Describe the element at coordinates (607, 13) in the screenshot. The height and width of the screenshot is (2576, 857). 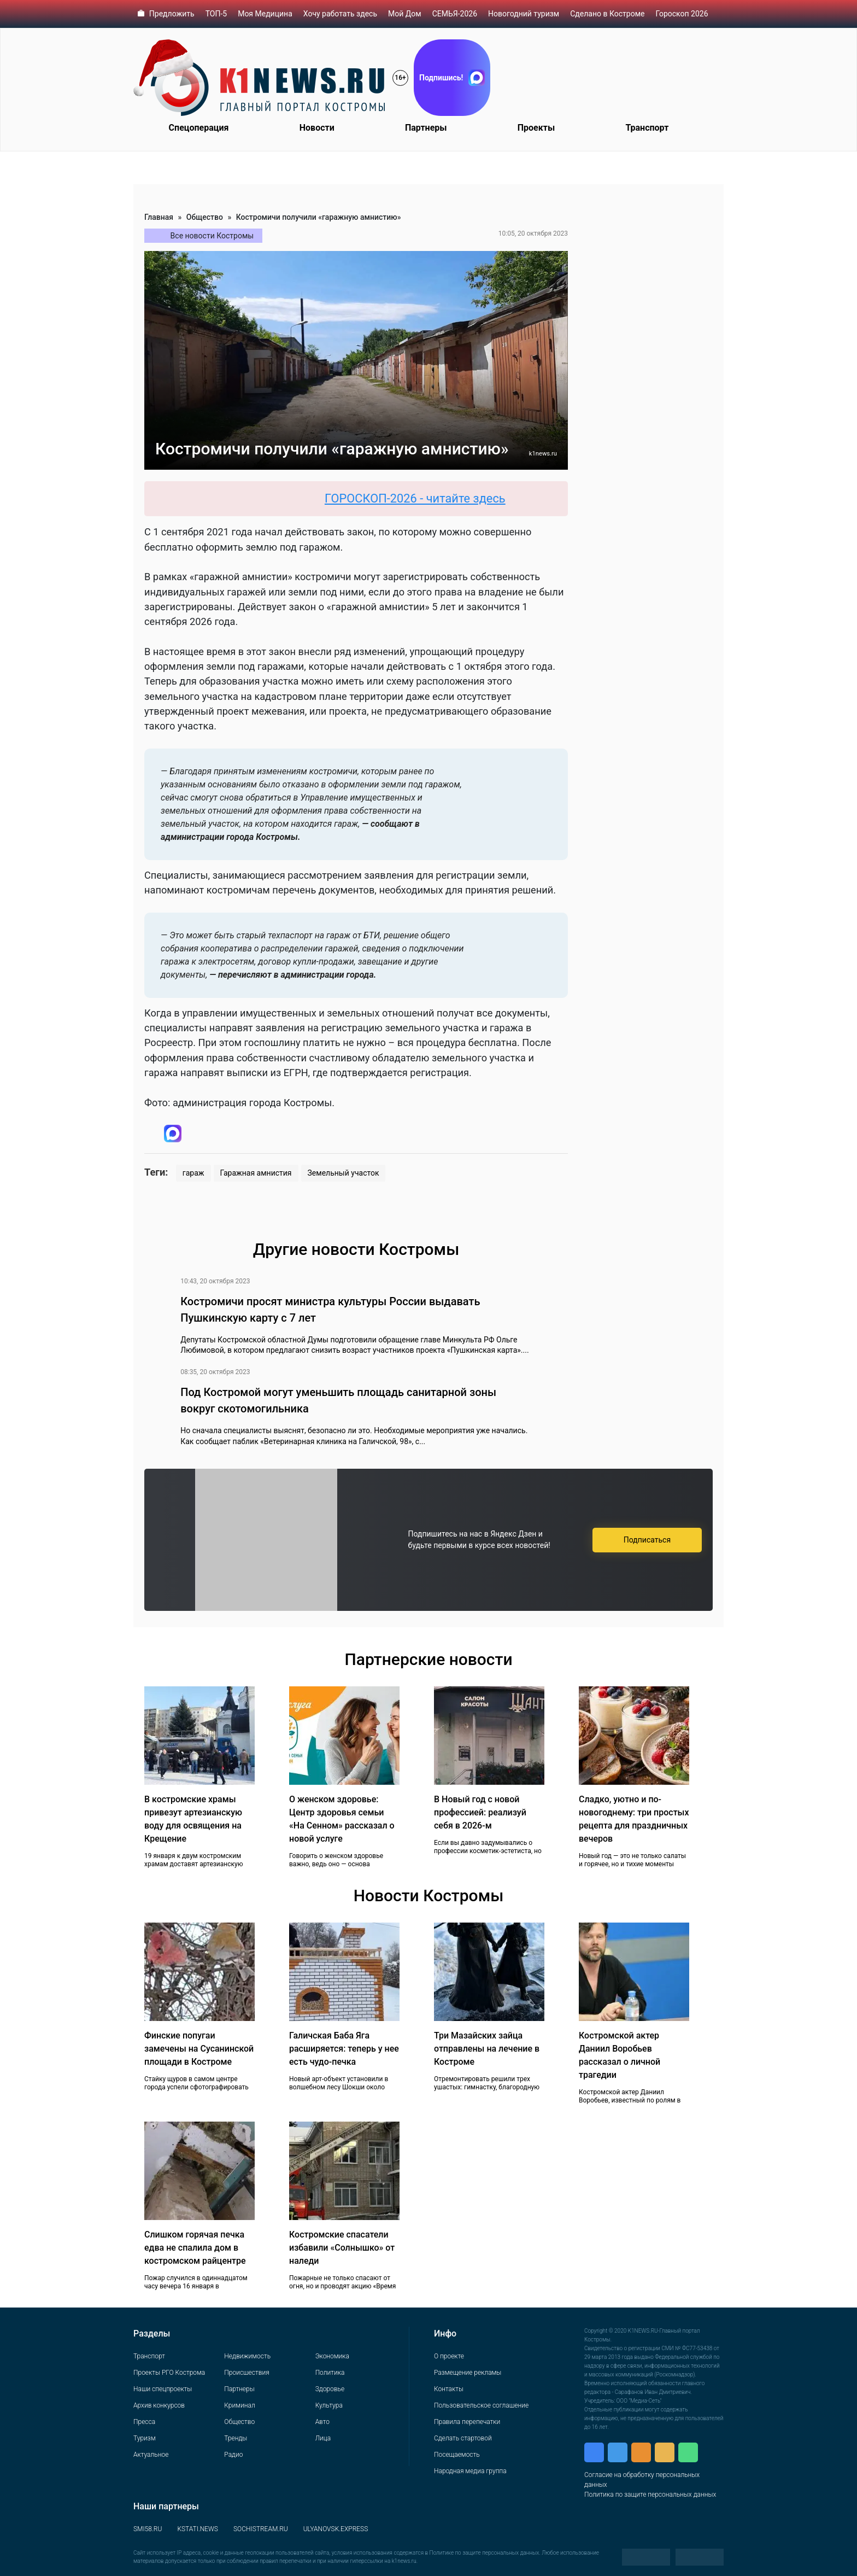
I see `Сделано в Костроме` at that location.